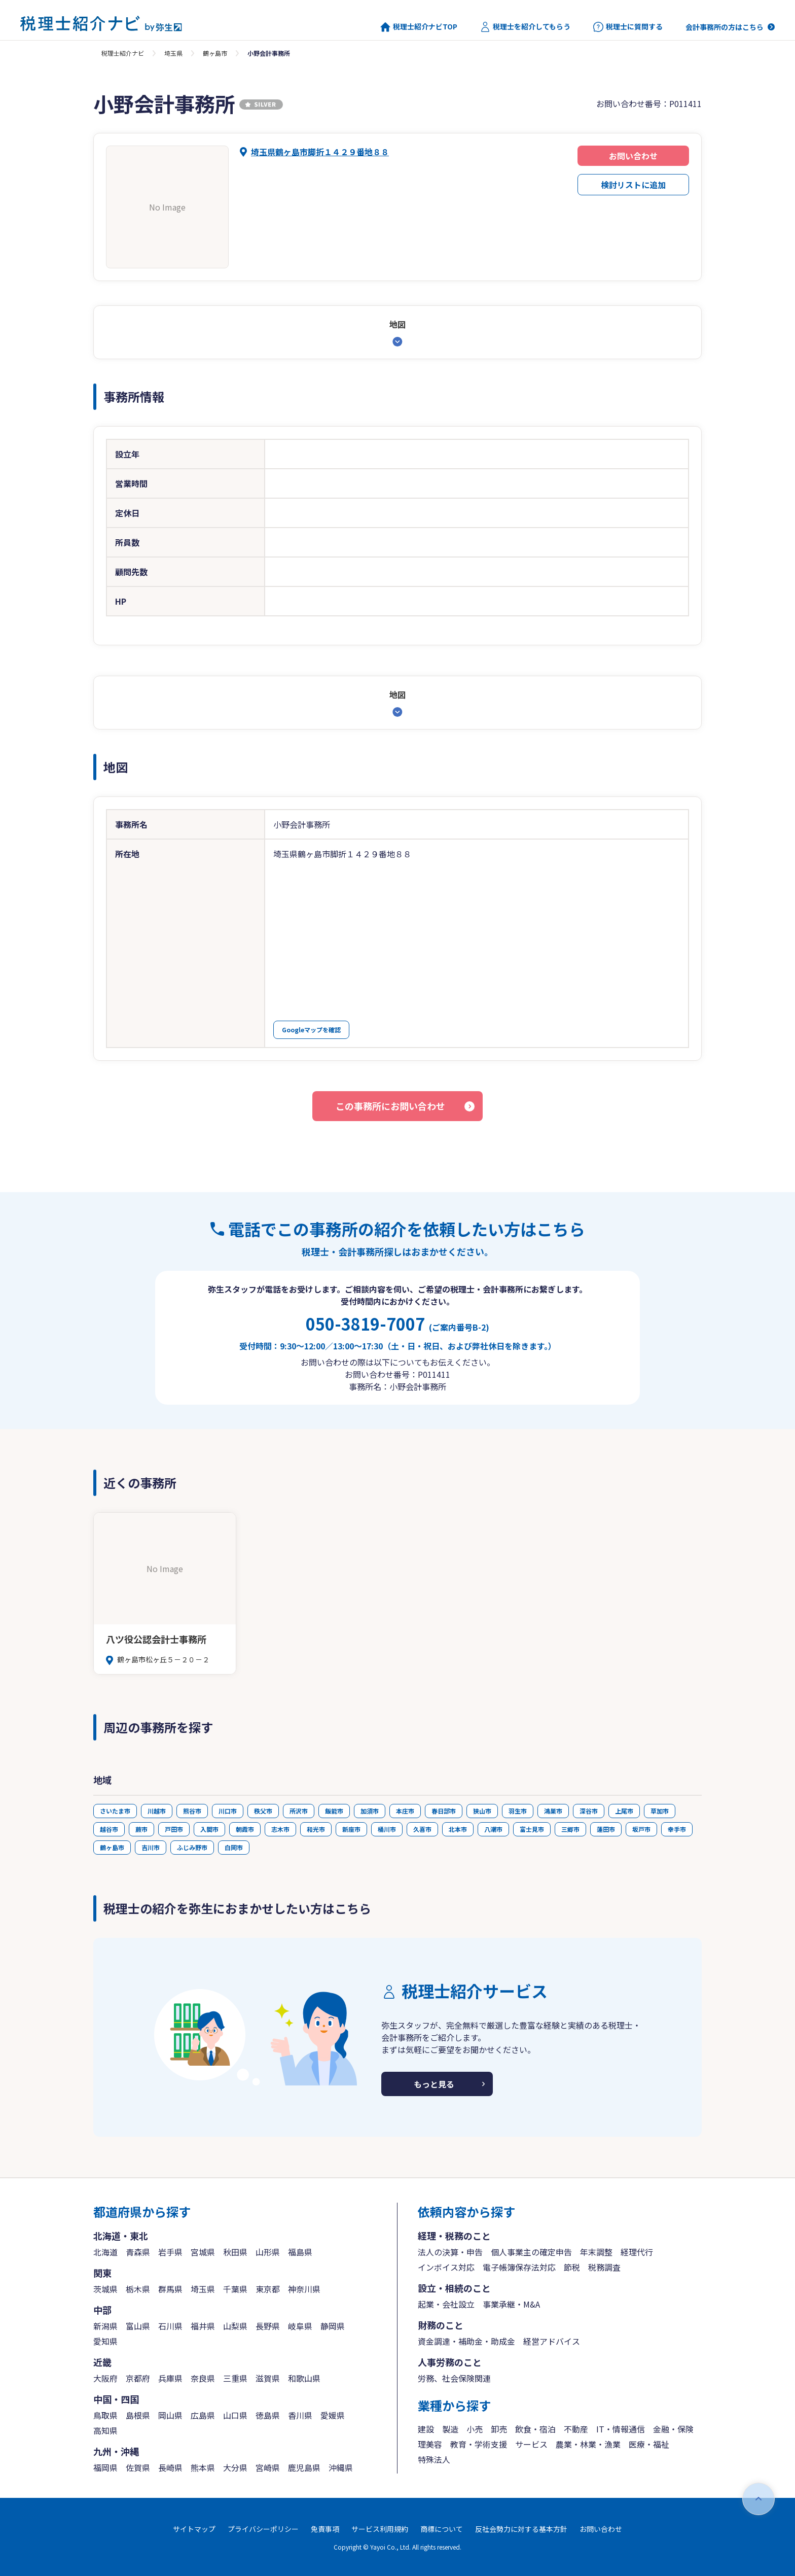 The width and height of the screenshot is (795, 2576). What do you see at coordinates (551, 2341) in the screenshot?
I see `経営アドバイス` at bounding box center [551, 2341].